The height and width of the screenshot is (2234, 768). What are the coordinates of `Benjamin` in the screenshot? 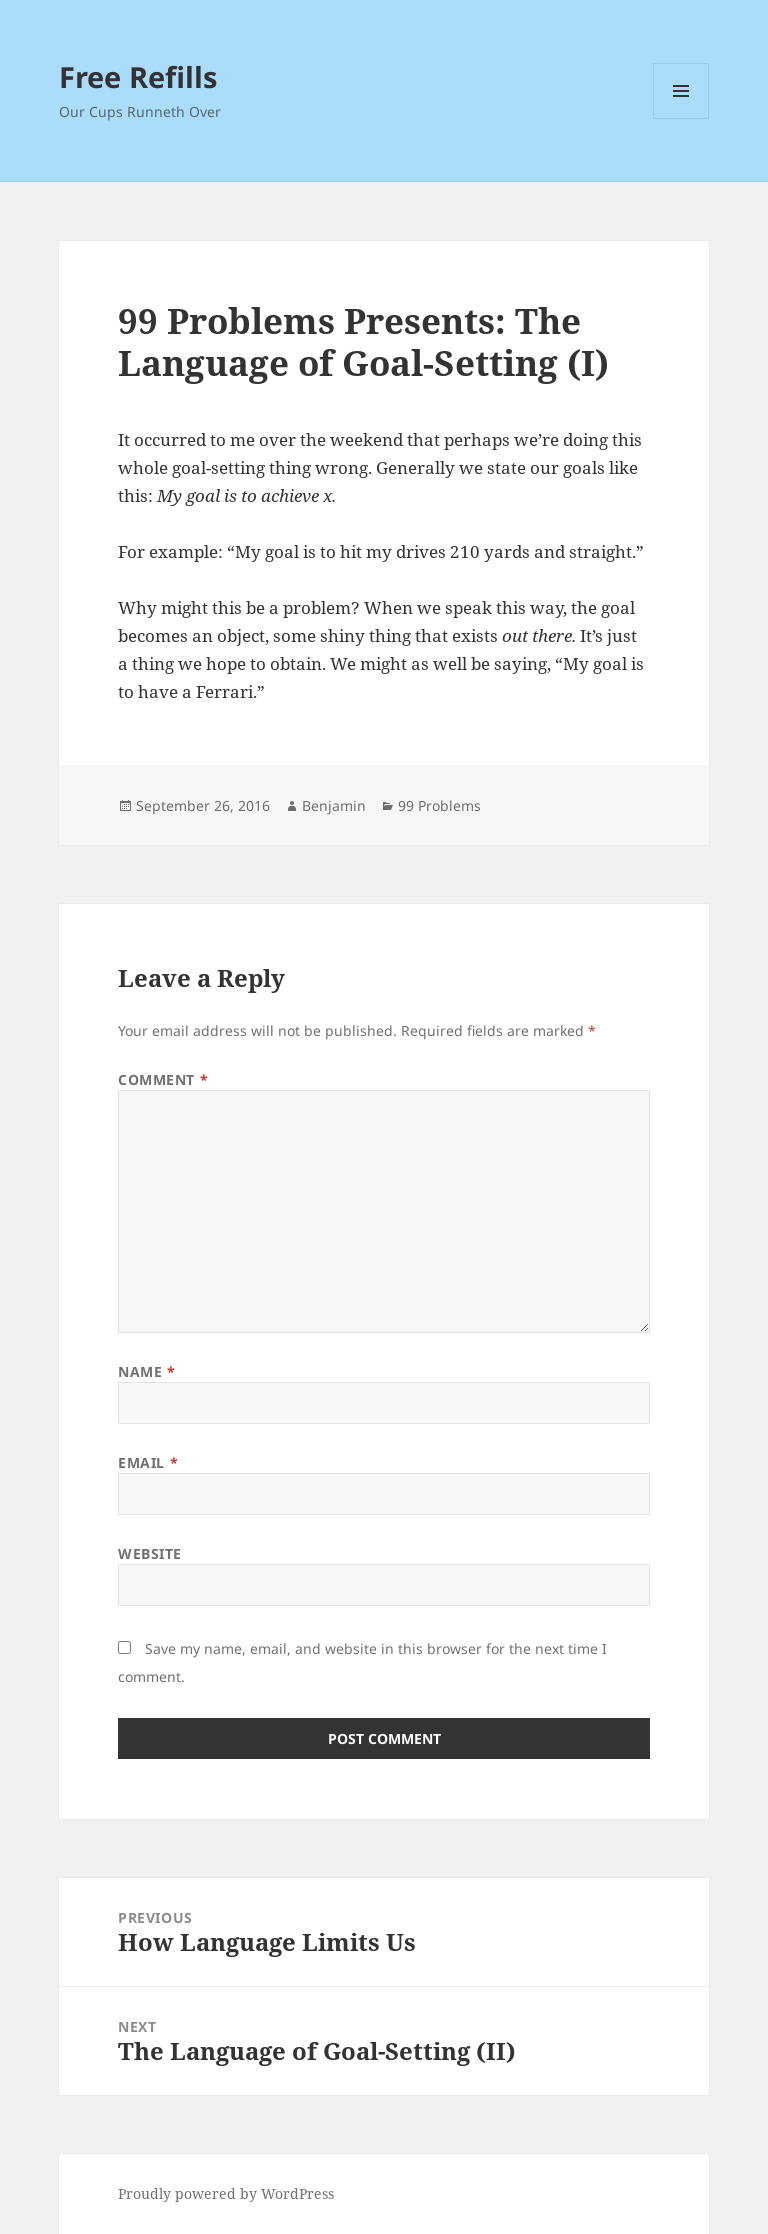 It's located at (334, 805).